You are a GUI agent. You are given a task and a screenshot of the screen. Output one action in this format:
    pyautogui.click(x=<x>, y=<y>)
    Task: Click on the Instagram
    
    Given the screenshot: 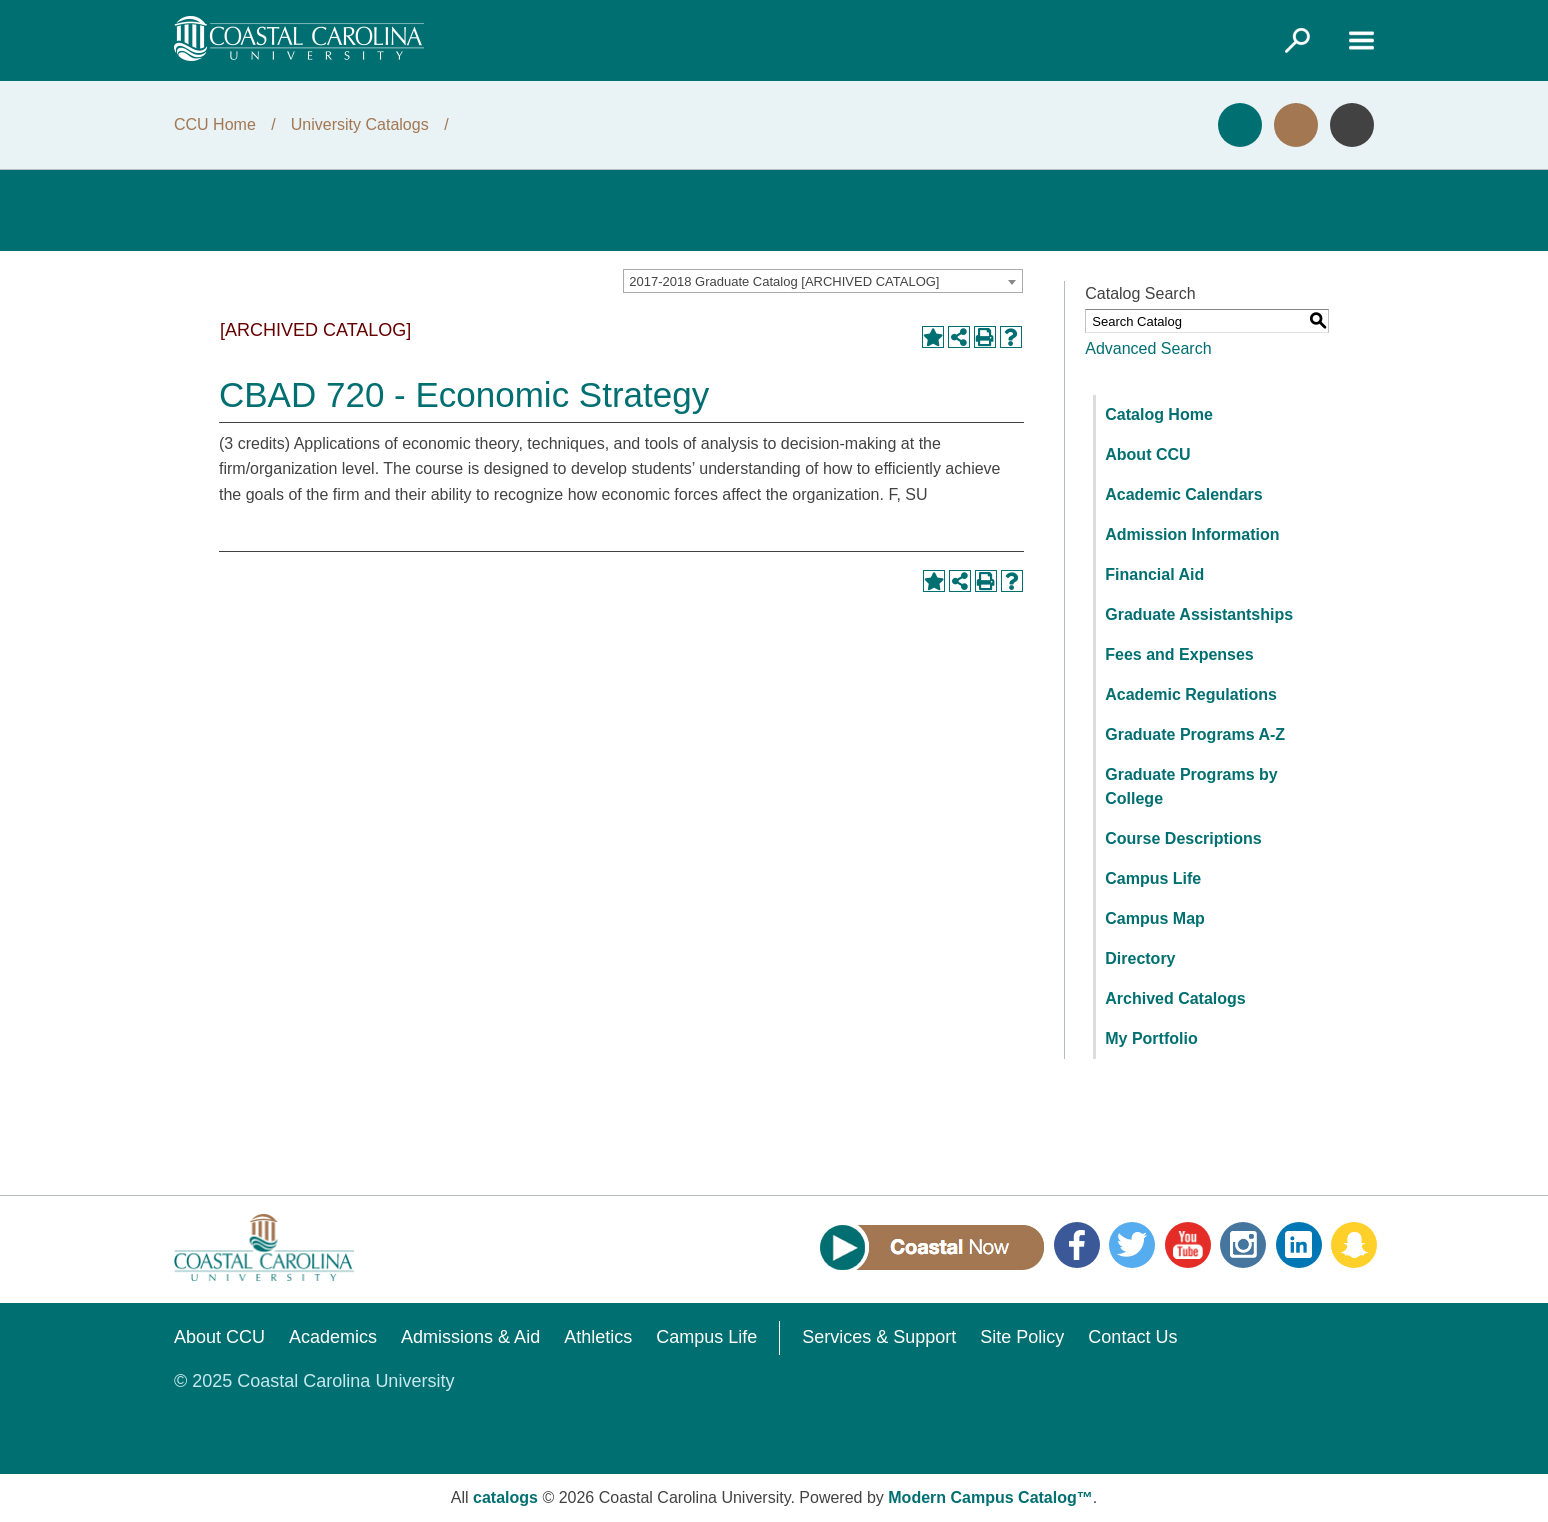 What is the action you would take?
    pyautogui.click(x=1243, y=1245)
    